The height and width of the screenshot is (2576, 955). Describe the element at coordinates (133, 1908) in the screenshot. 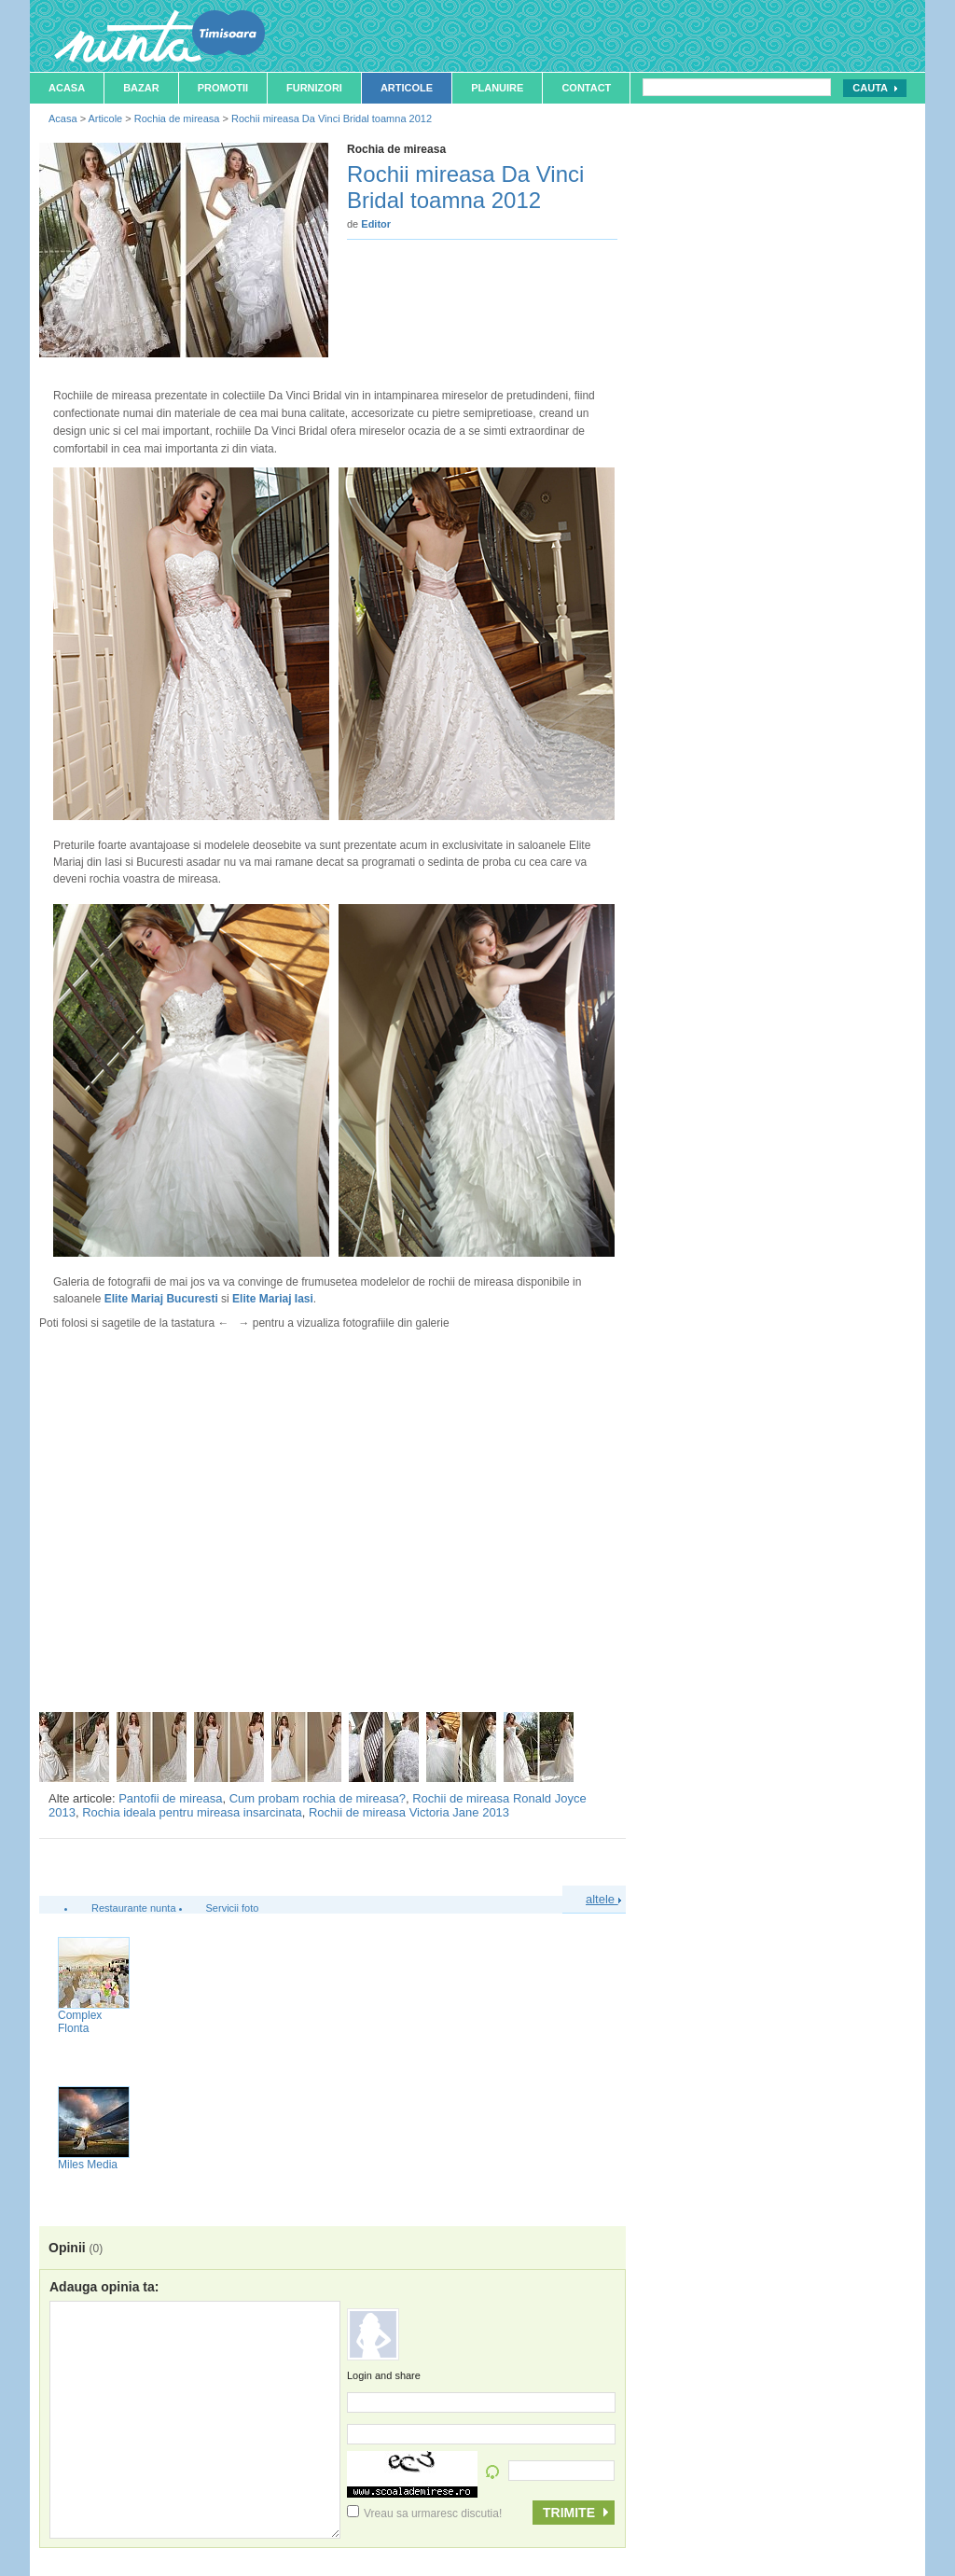

I see `Restaurante nunta` at that location.